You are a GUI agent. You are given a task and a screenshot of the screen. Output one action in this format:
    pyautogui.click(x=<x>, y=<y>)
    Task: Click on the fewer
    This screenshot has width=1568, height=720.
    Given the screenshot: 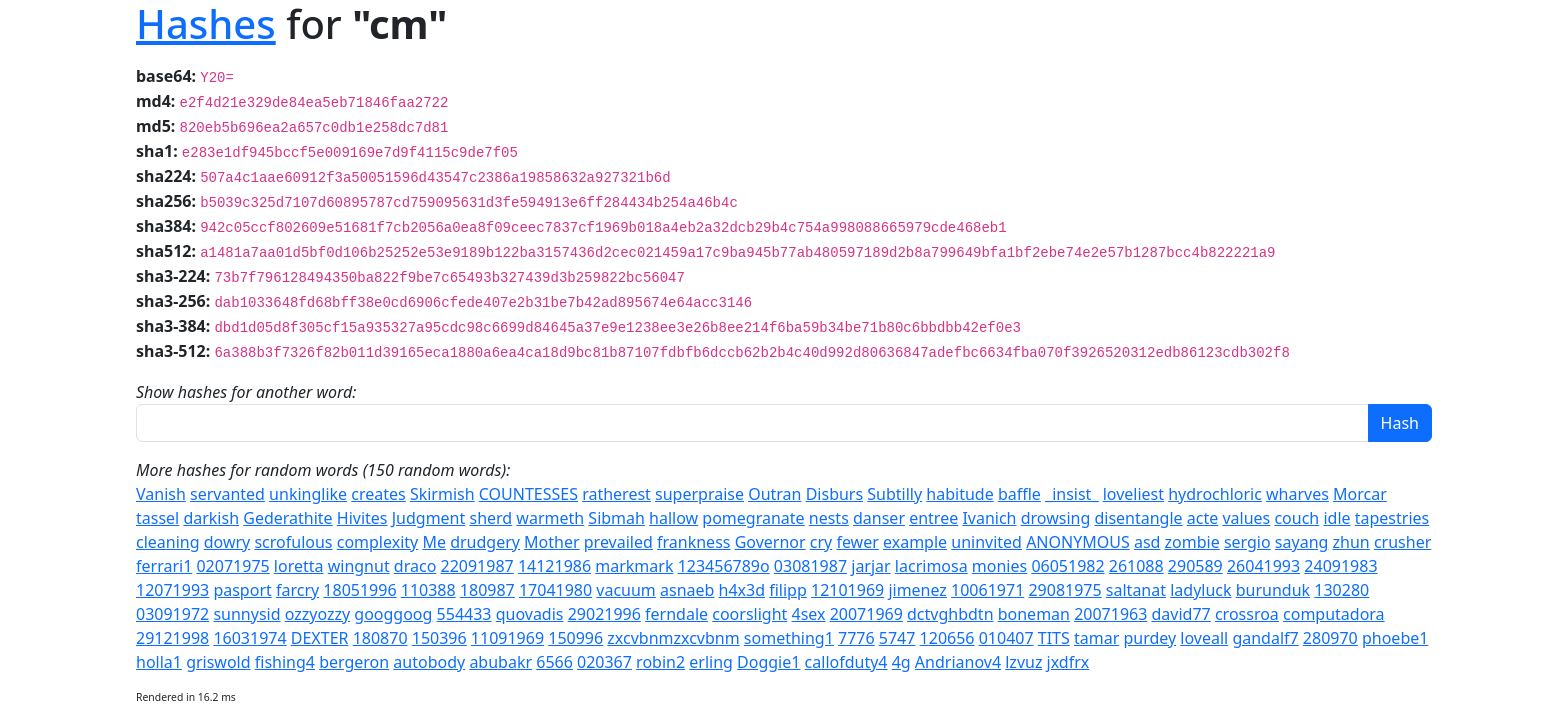 What is the action you would take?
    pyautogui.click(x=857, y=542)
    